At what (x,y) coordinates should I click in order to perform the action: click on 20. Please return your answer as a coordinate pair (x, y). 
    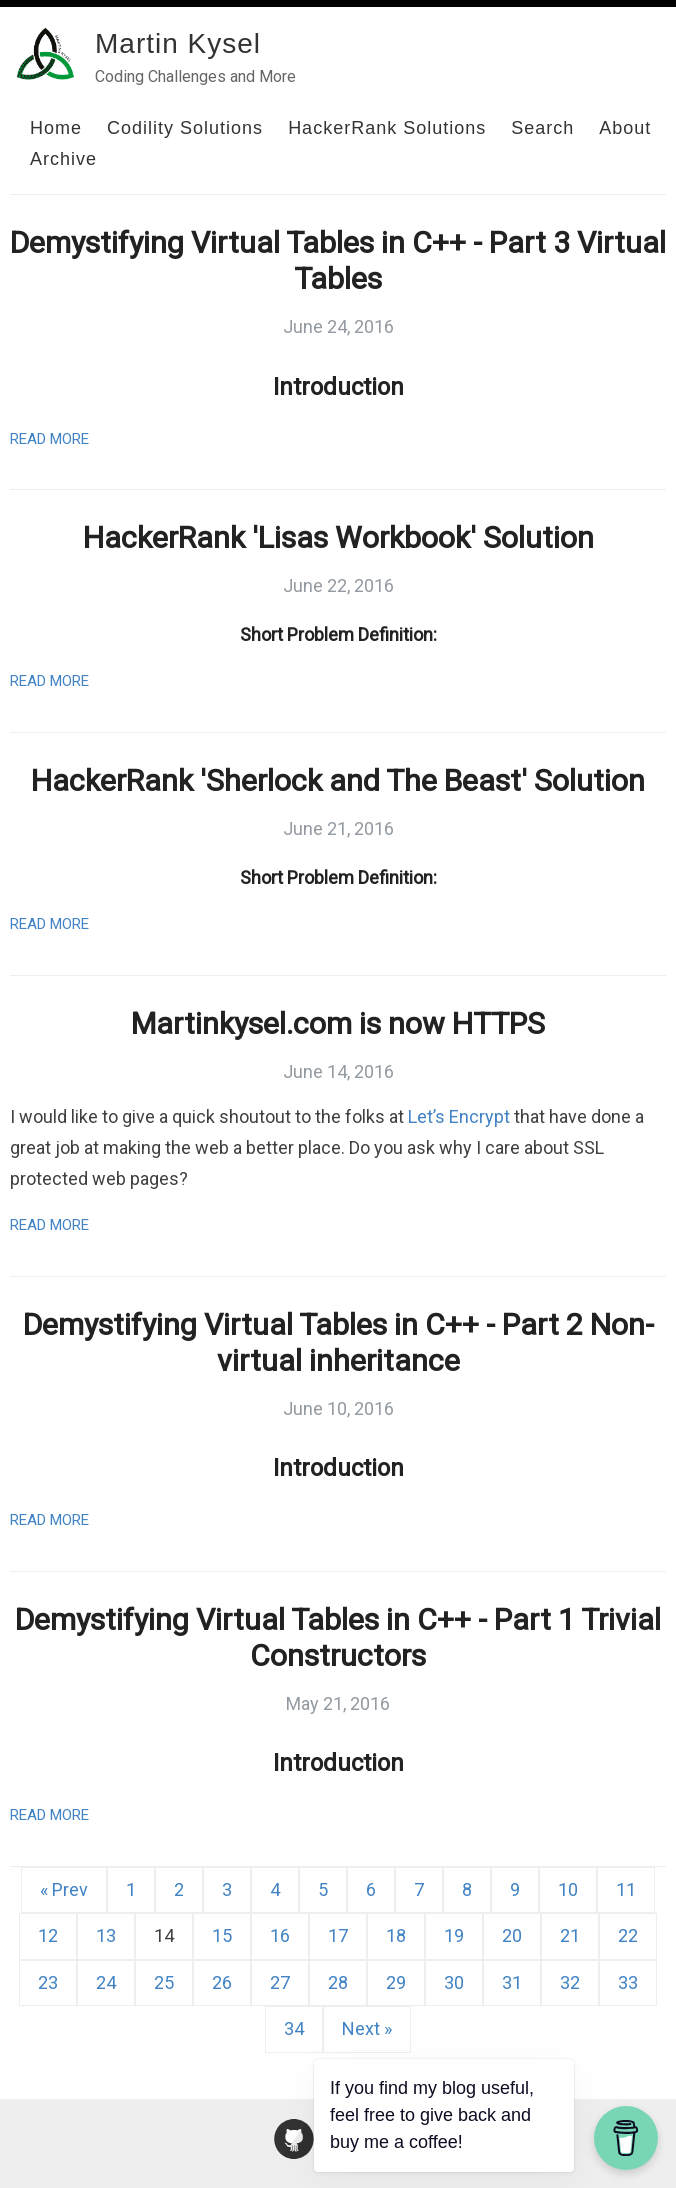
    Looking at the image, I should click on (512, 1935).